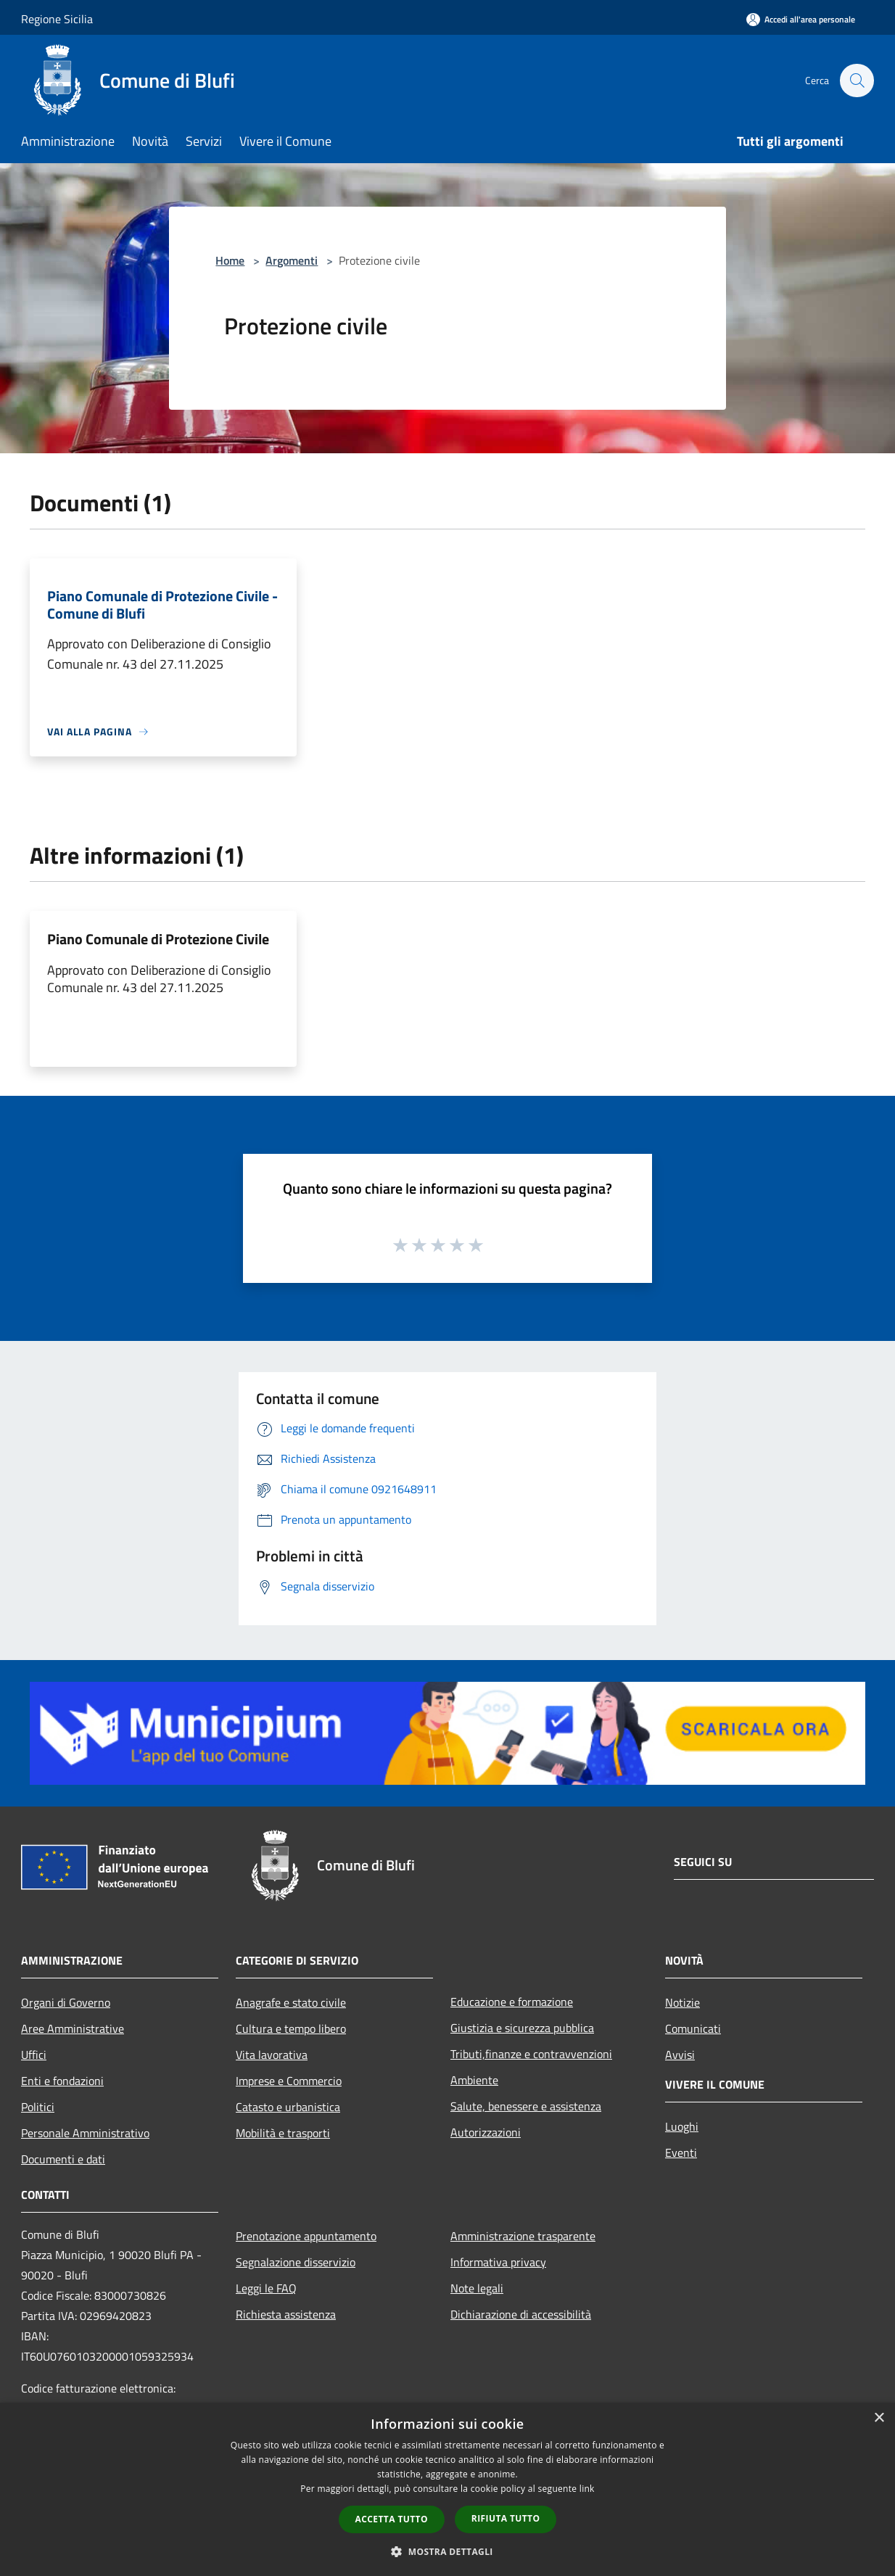 The image size is (895, 2576). I want to click on Regione Sicilia, so click(57, 19).